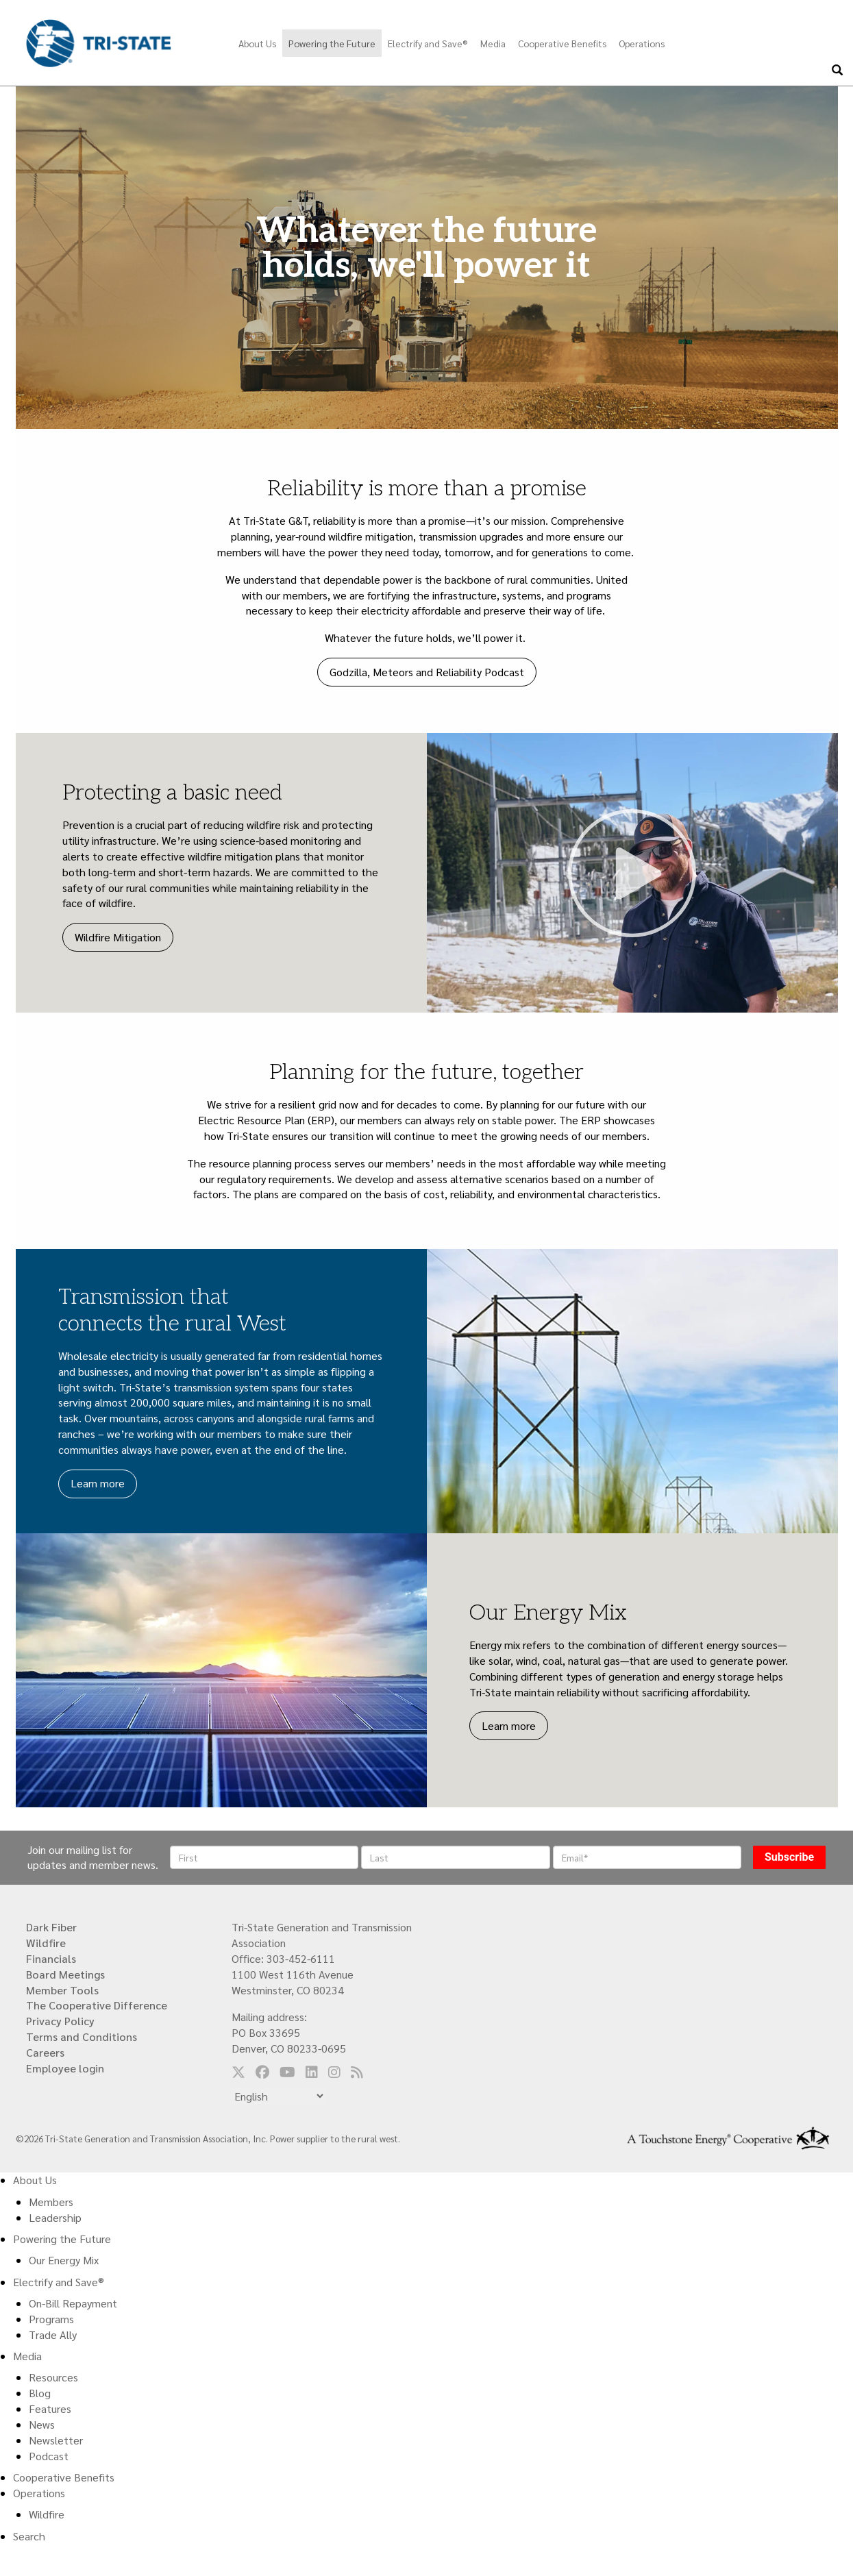  Describe the element at coordinates (49, 2456) in the screenshot. I see `Podcast` at that location.